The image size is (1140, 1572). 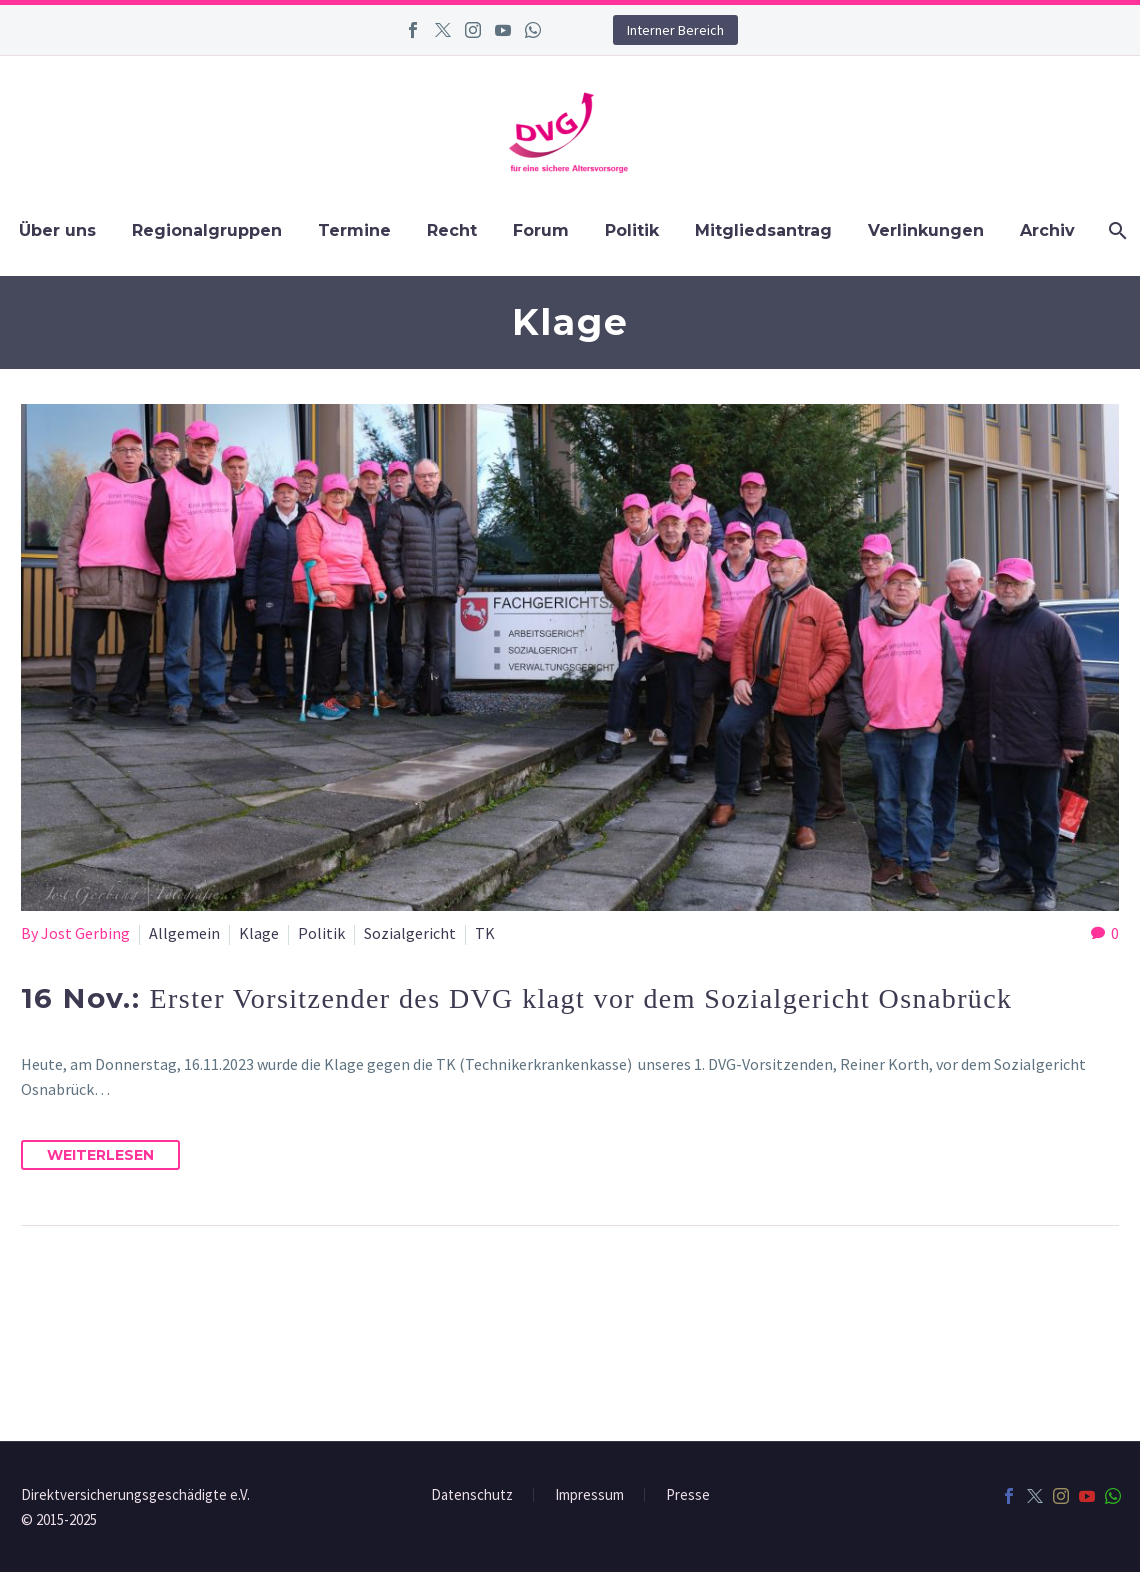 I want to click on Regionalgruppen, so click(x=207, y=230).